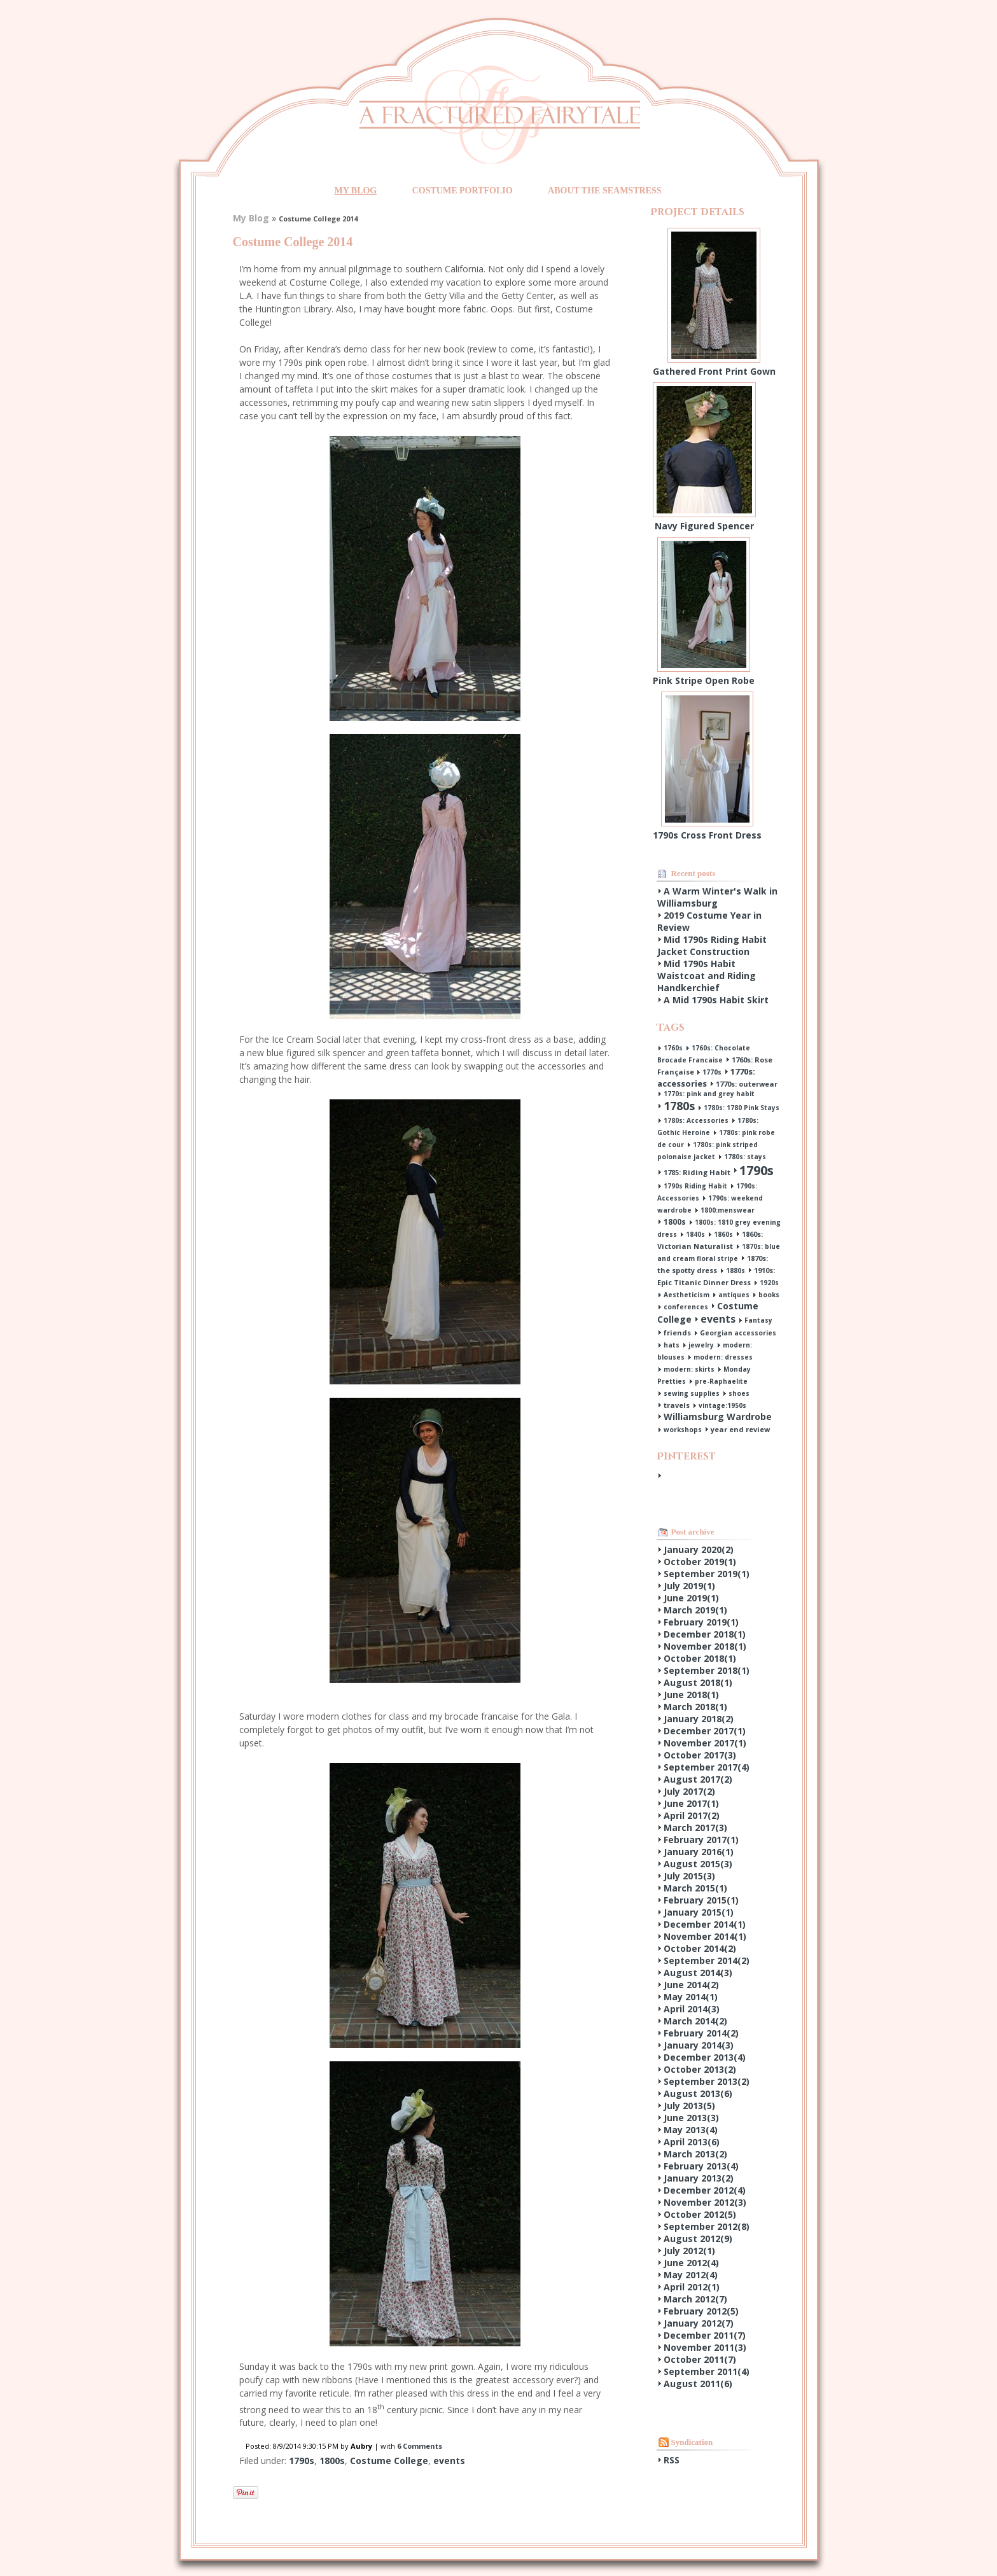 The width and height of the screenshot is (997, 2576). What do you see at coordinates (768, 1294) in the screenshot?
I see `books` at bounding box center [768, 1294].